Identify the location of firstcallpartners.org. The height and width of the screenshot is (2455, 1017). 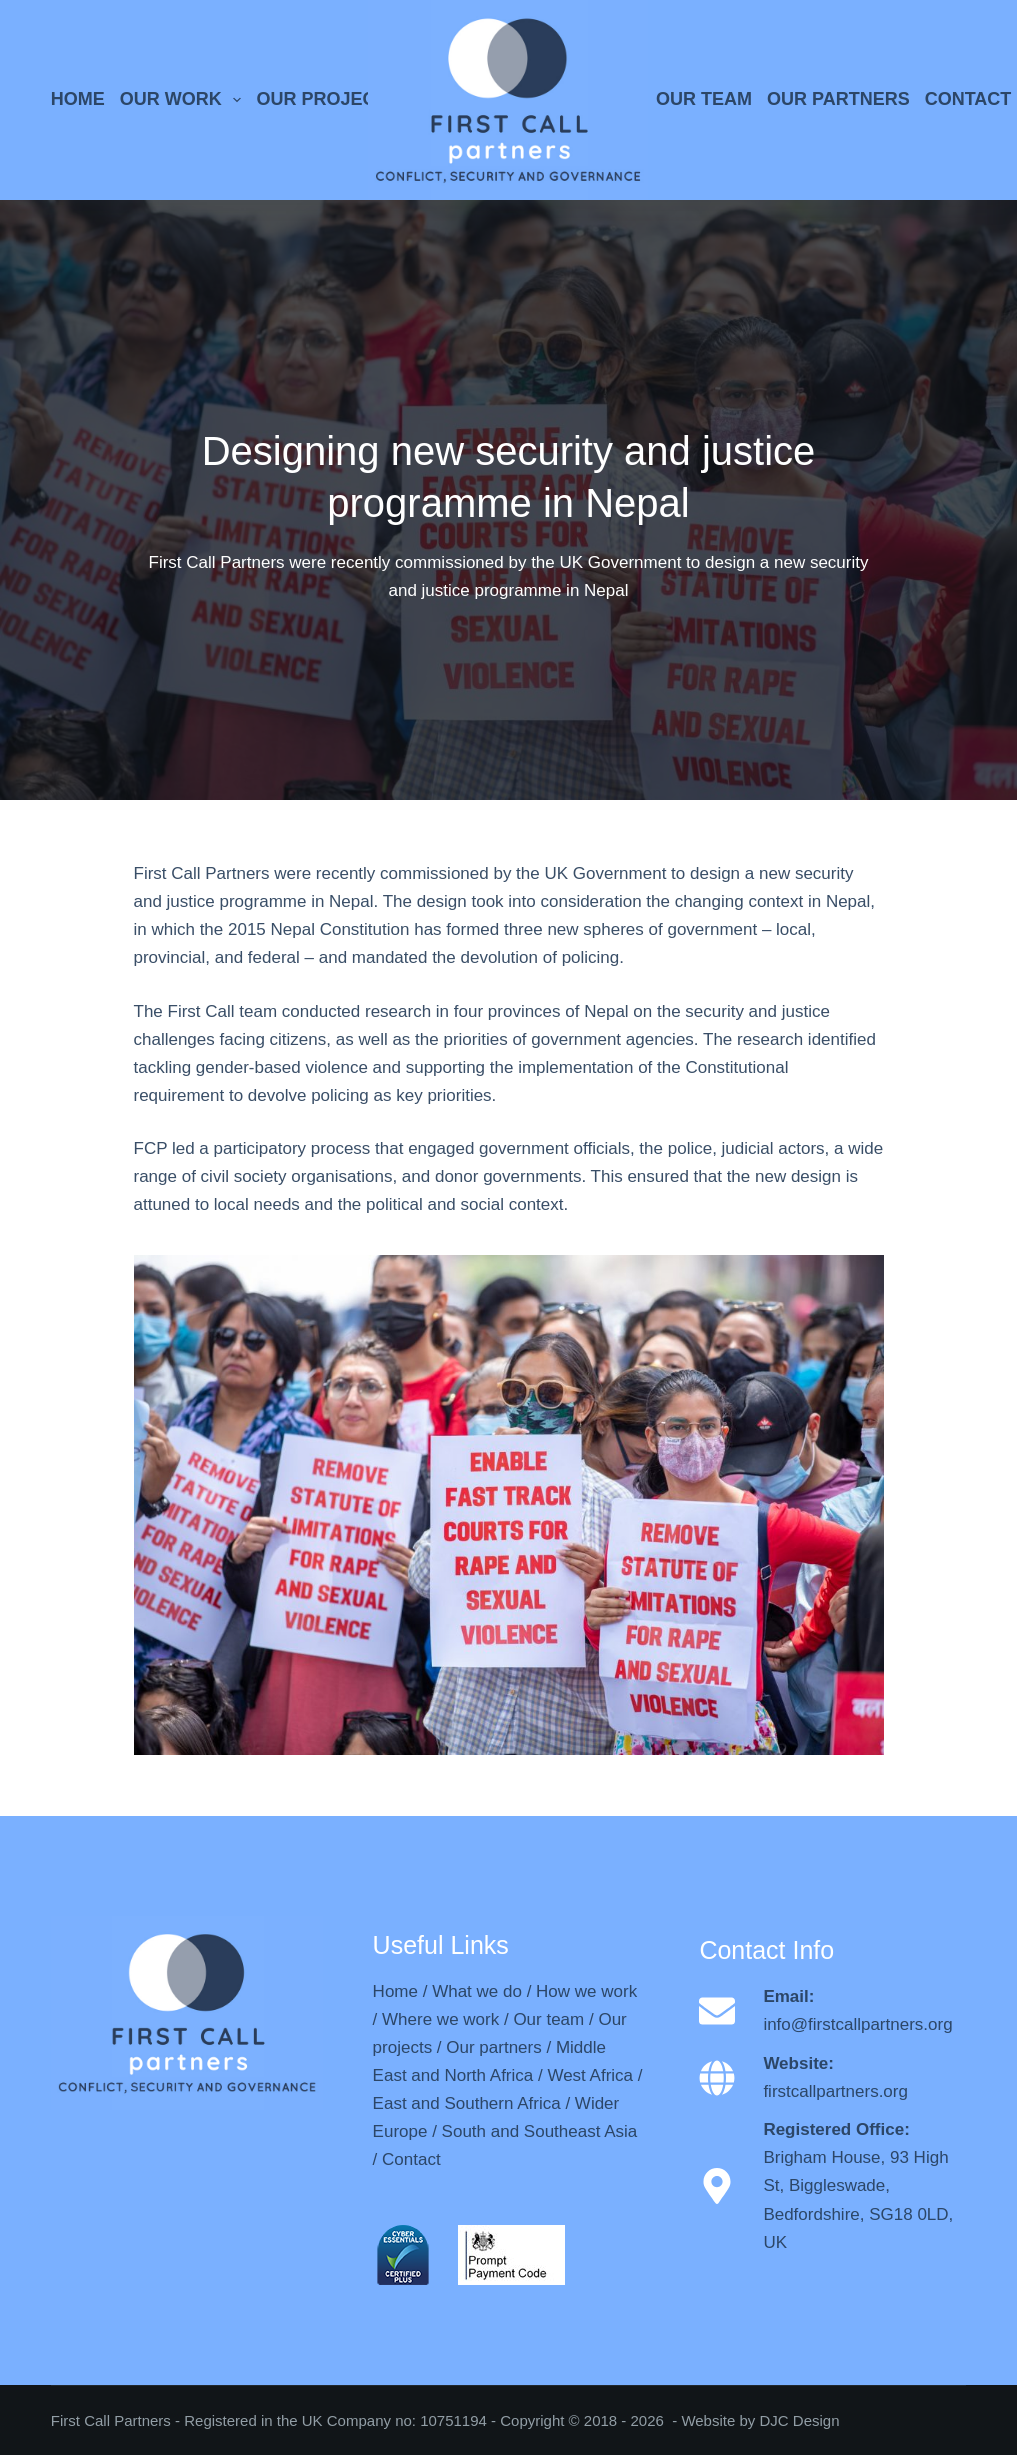
(835, 2091).